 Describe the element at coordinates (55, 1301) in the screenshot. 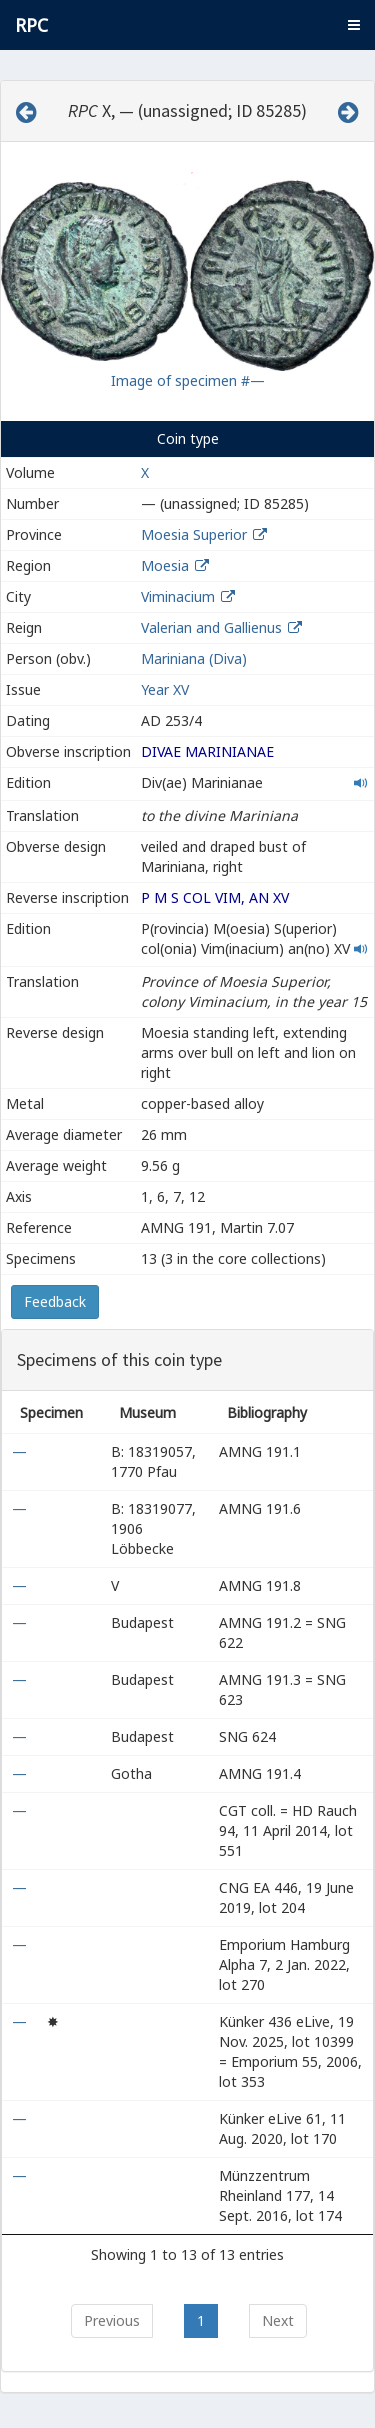

I see `Feedback` at that location.